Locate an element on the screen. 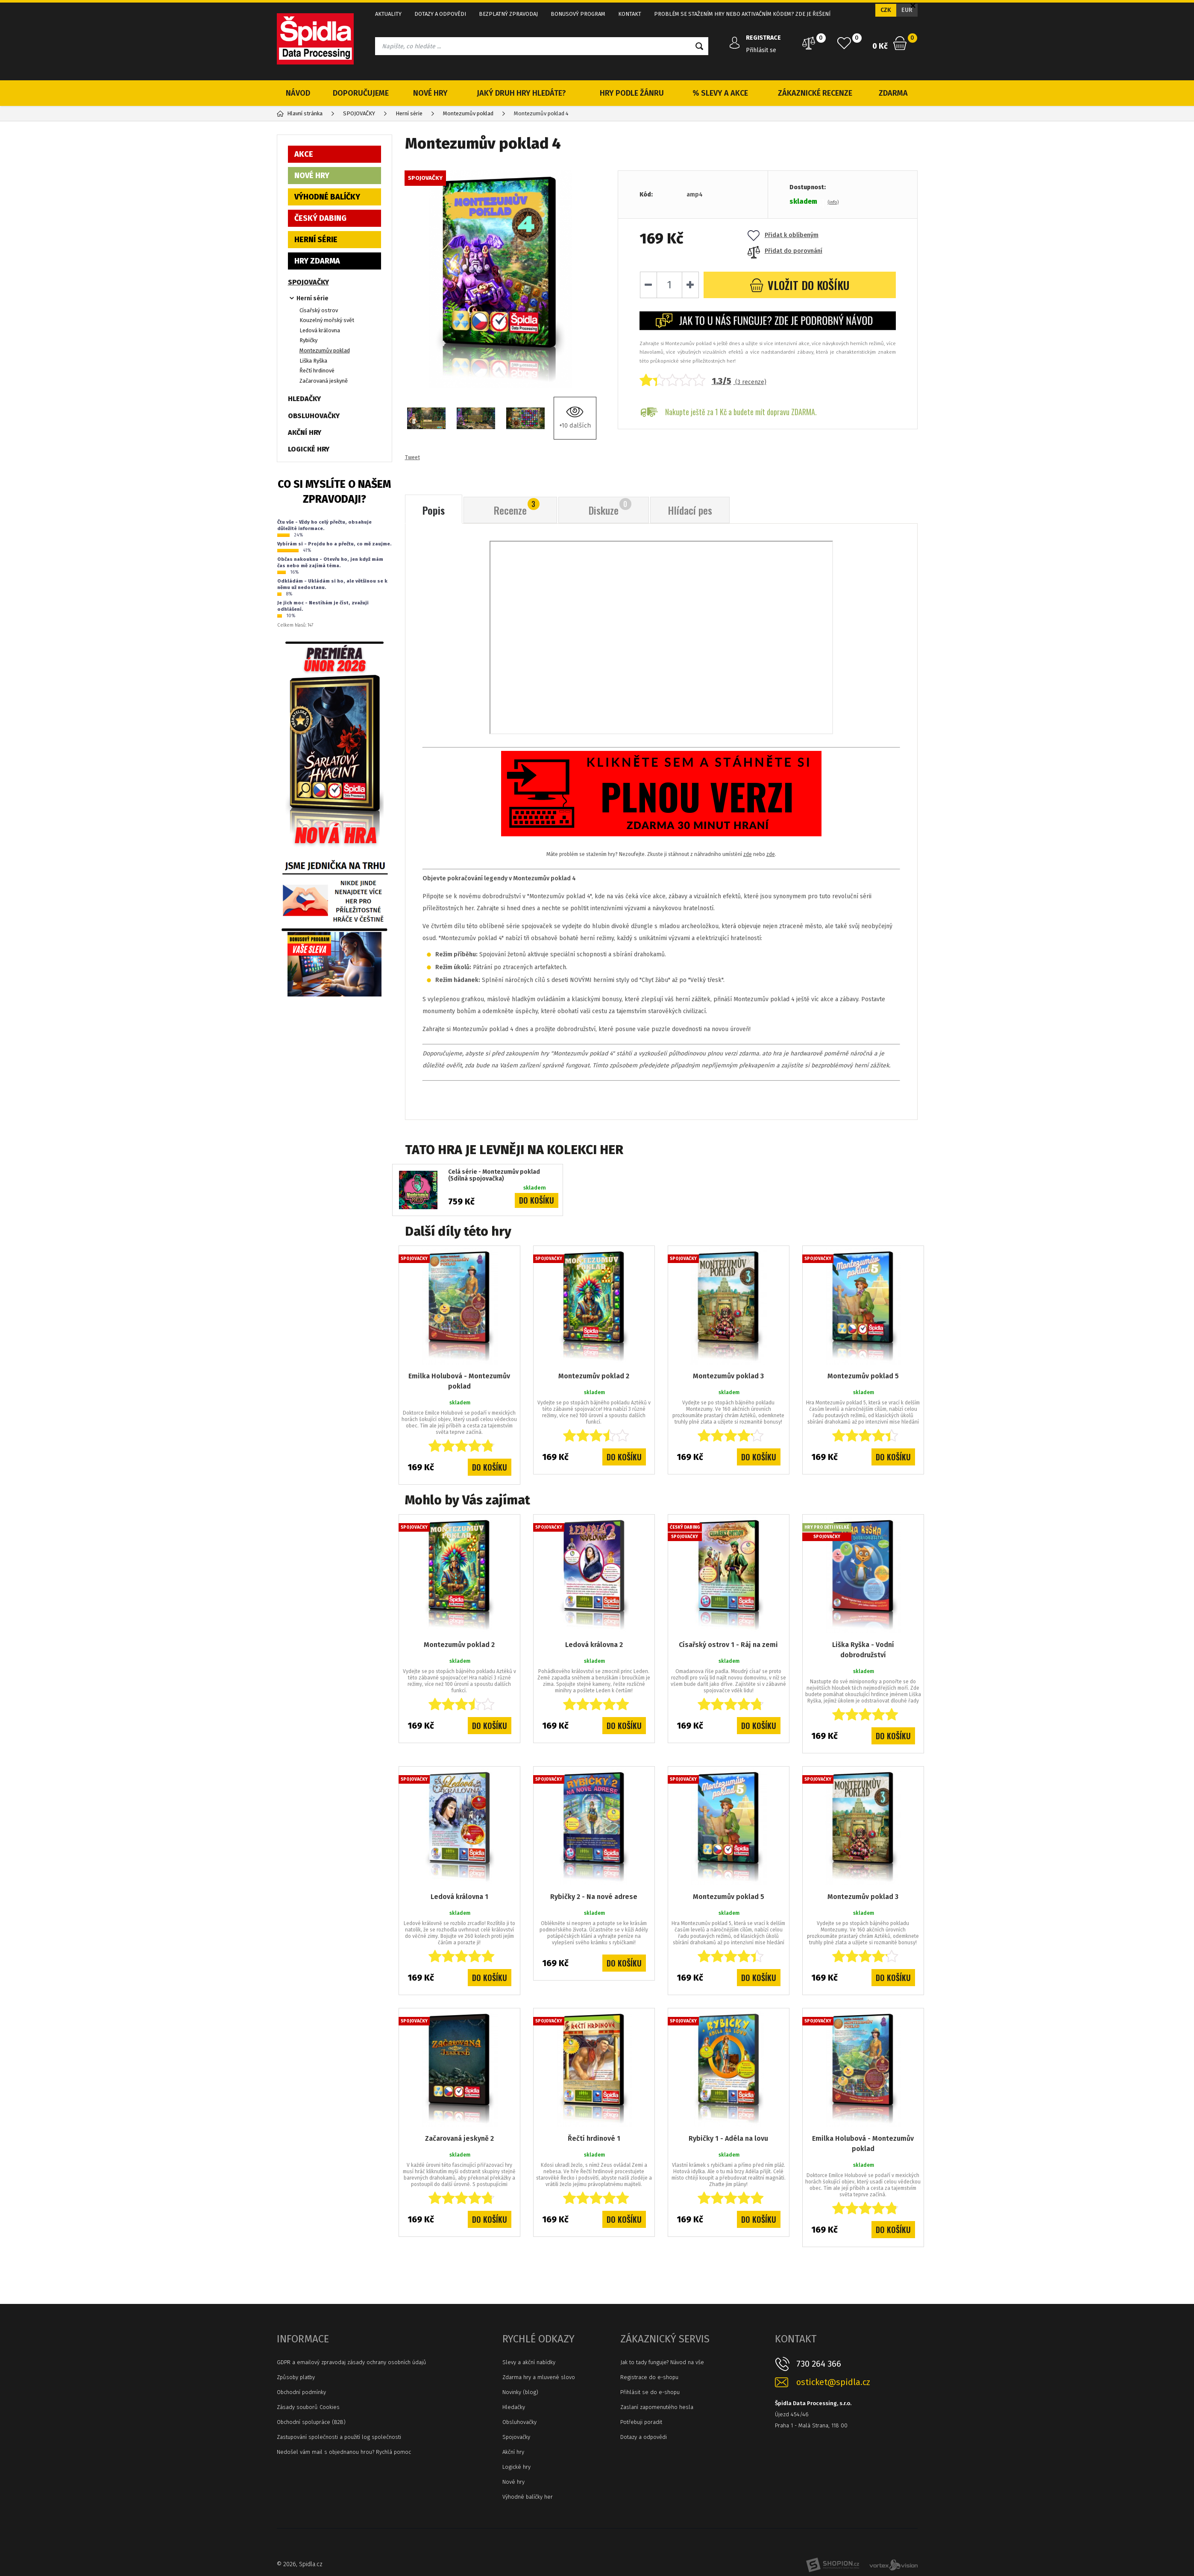 This screenshot has width=1194, height=2576. zde is located at coordinates (747, 854).